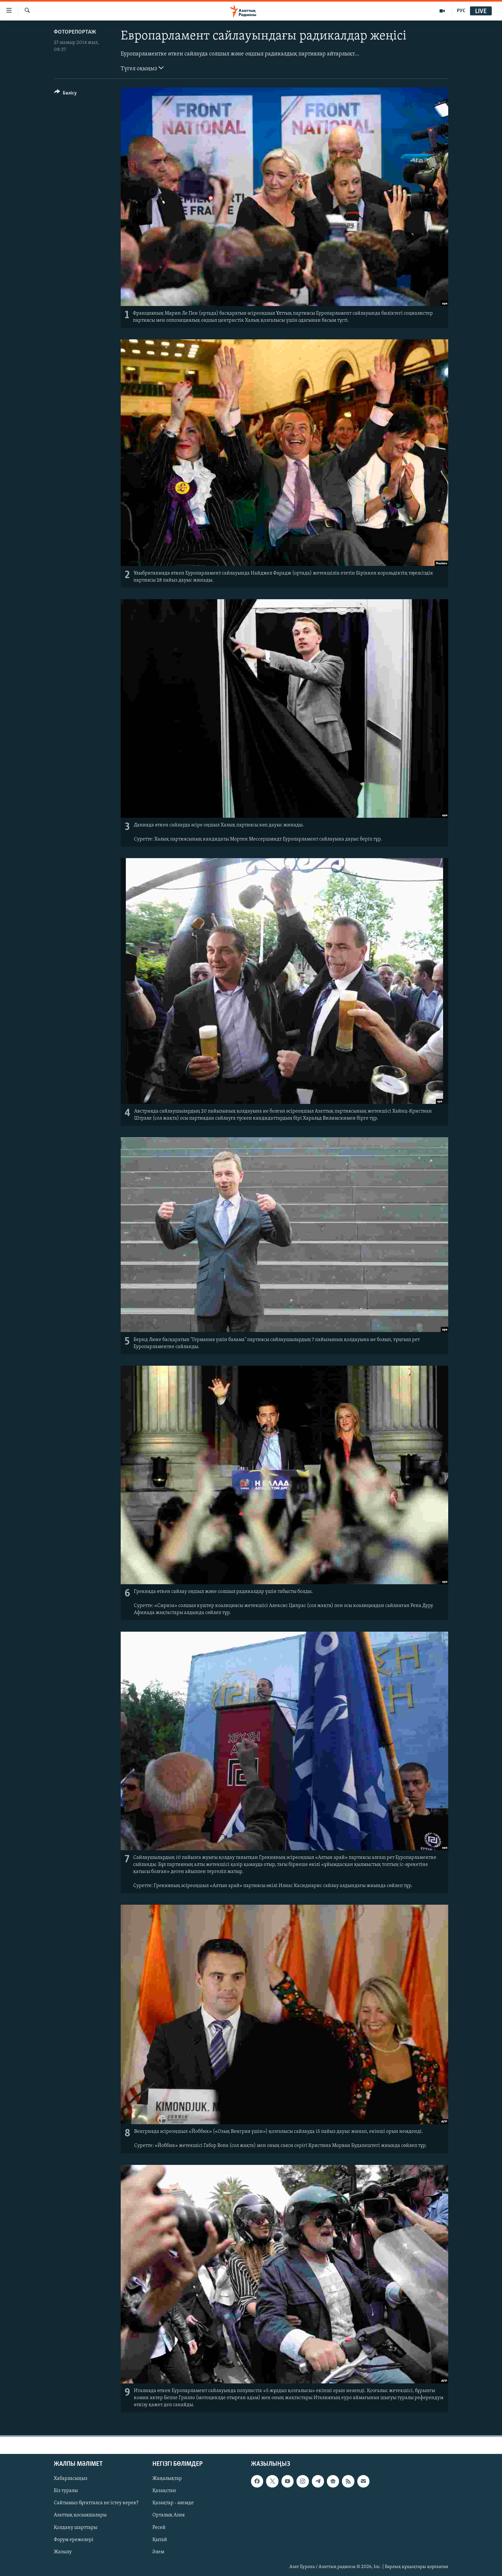 Image resolution: width=502 pixels, height=2576 pixels. What do you see at coordinates (96, 2503) in the screenshot?
I see `Сайтымыз бұғатталса не істеу керек?` at bounding box center [96, 2503].